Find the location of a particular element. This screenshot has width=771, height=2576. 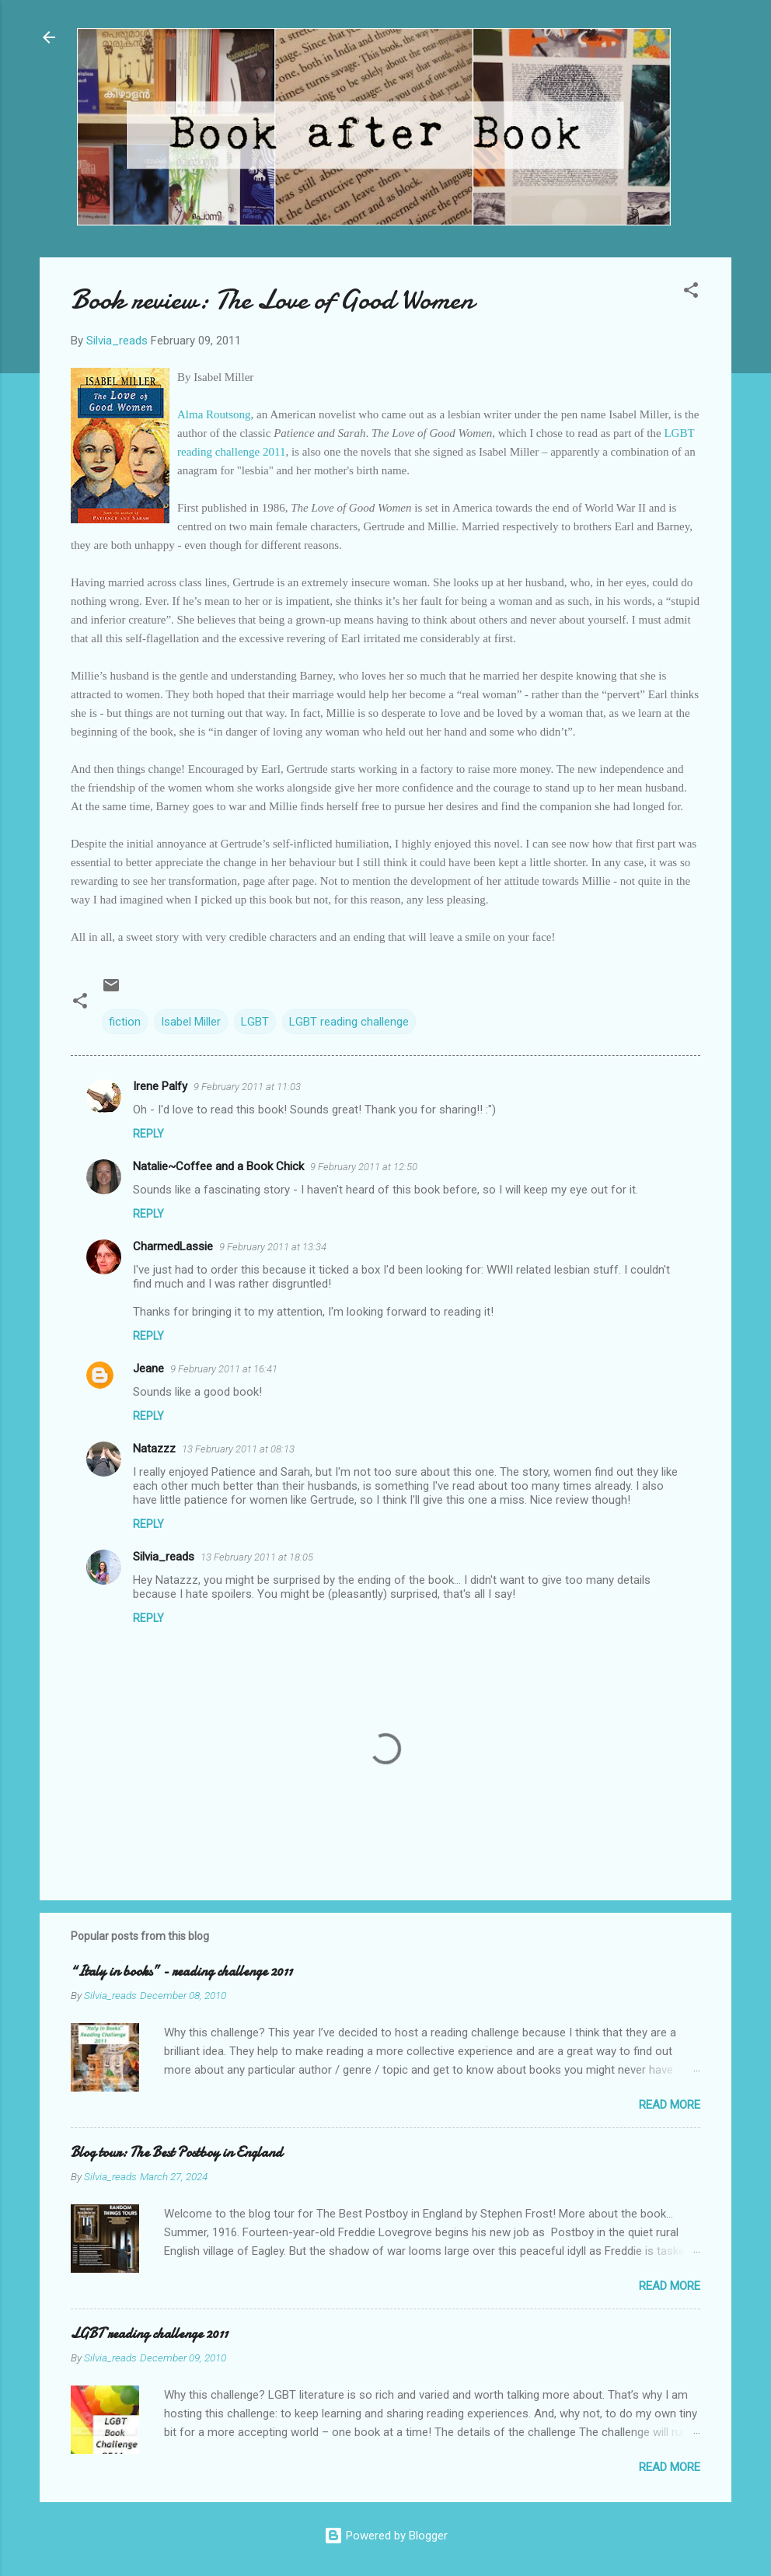

Isabel Miller is located at coordinates (191, 1022).